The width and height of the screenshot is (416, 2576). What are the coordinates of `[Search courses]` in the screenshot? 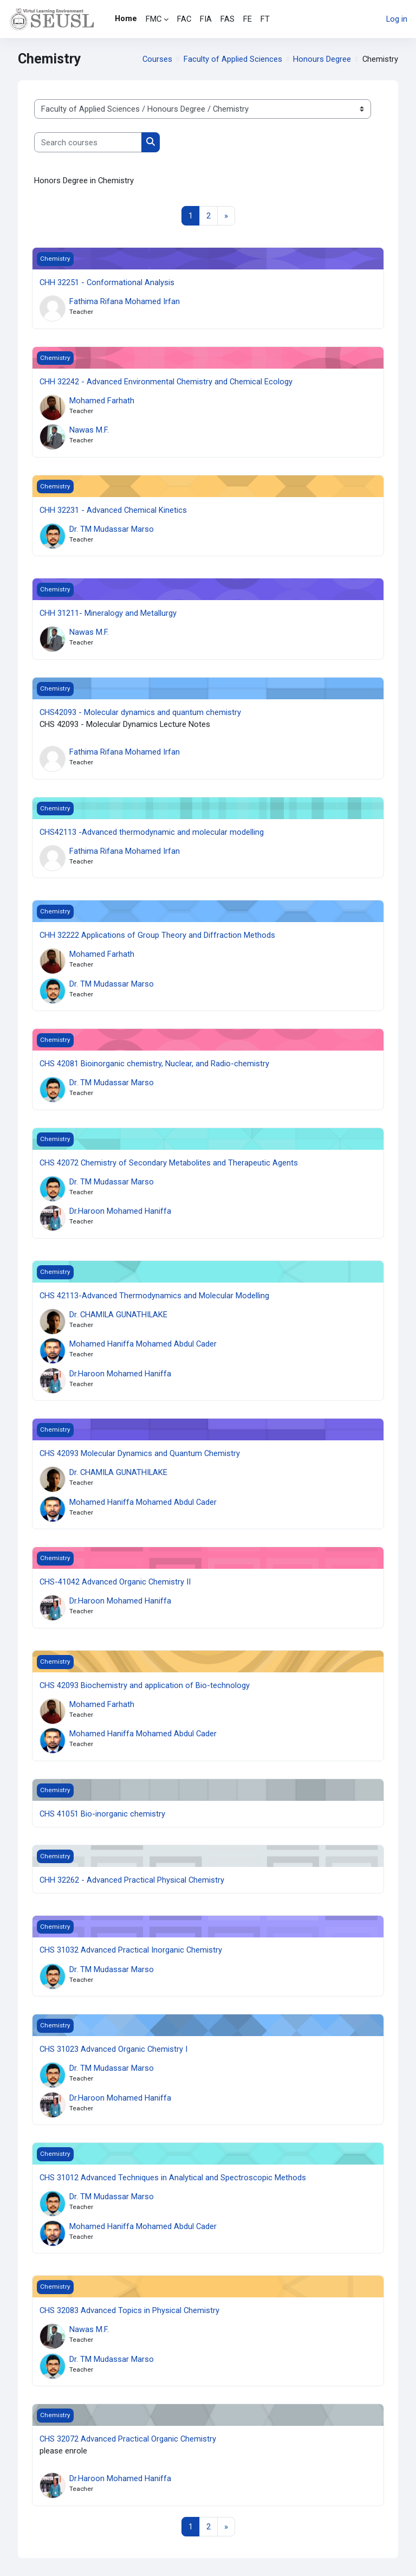 It's located at (88, 142).